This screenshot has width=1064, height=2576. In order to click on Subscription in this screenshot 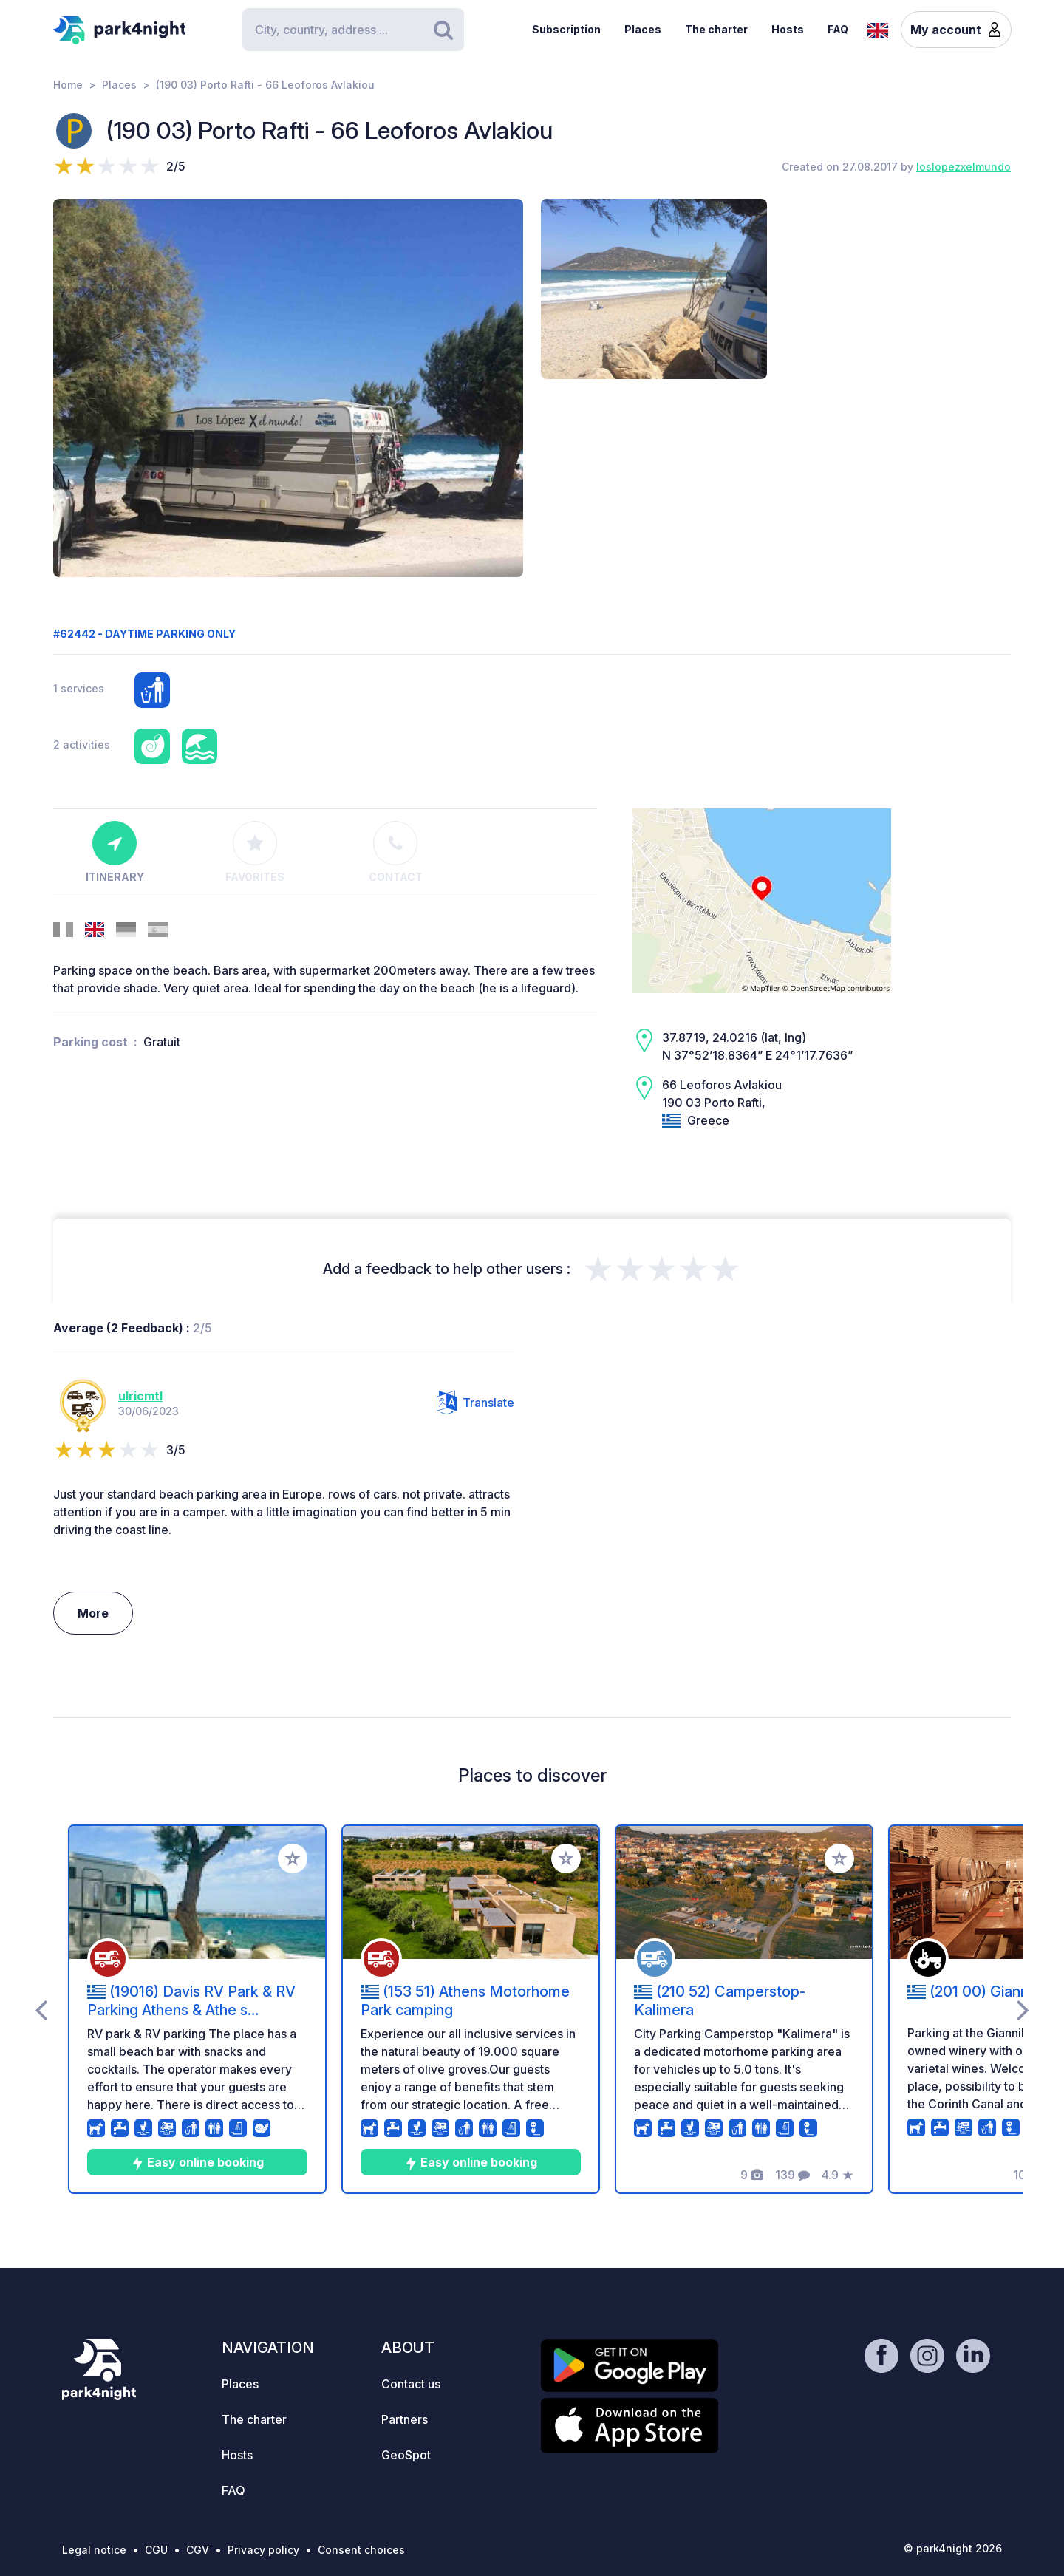, I will do `click(566, 29)`.